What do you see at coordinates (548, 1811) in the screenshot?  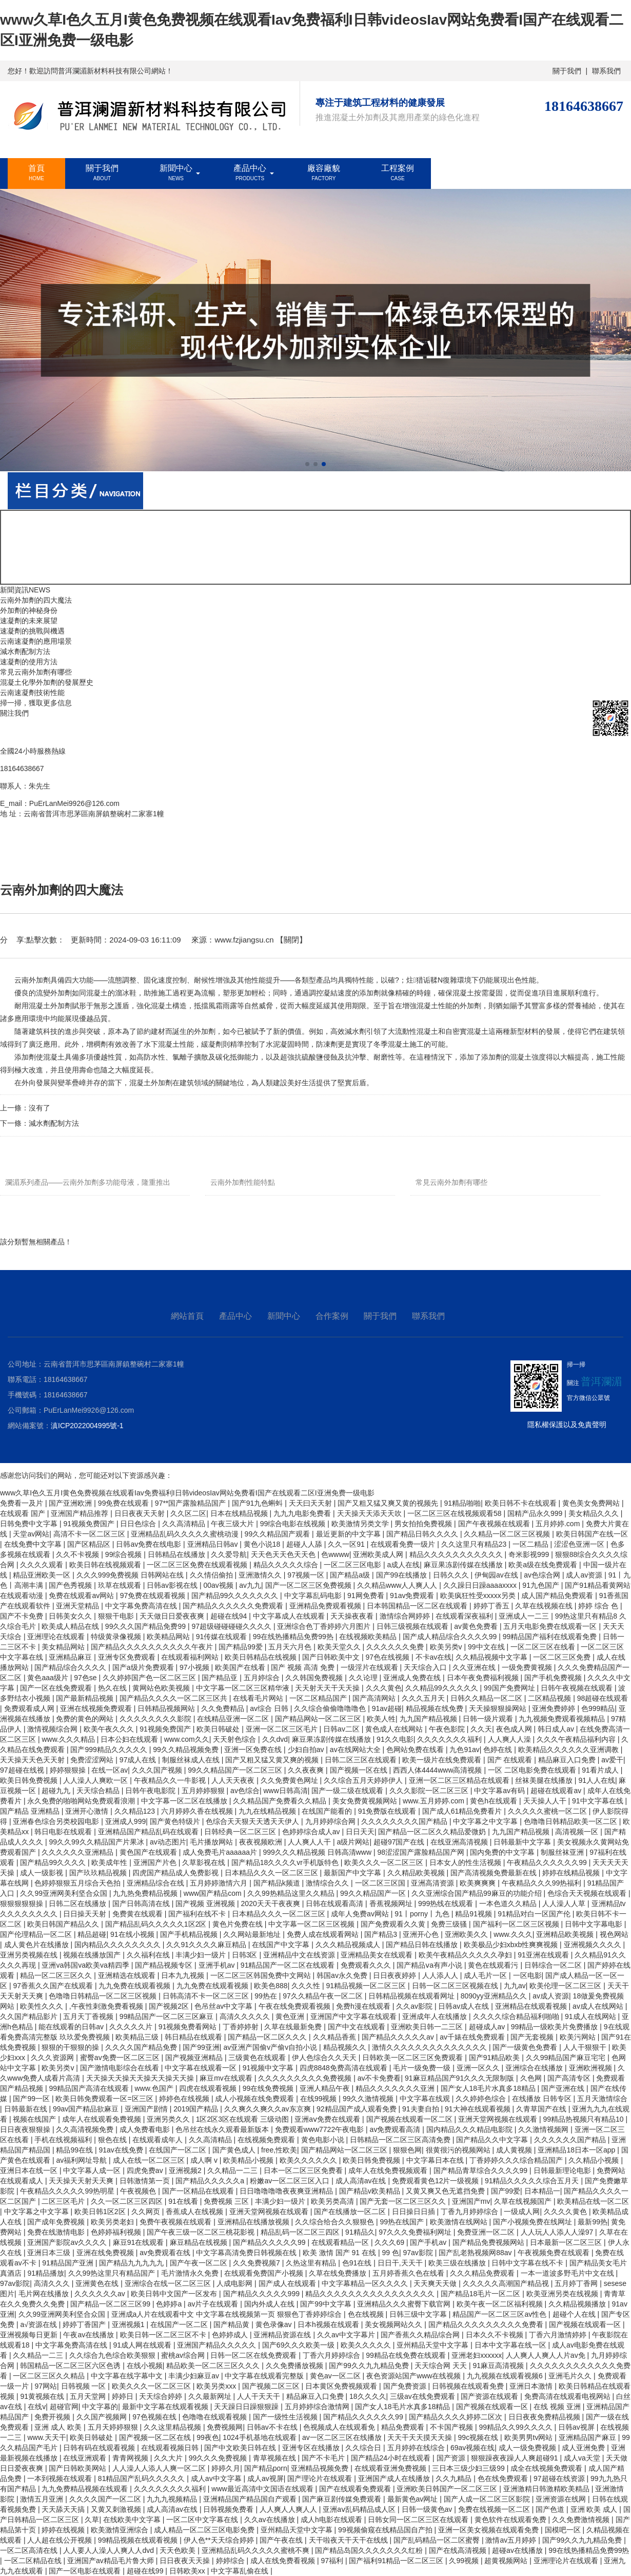 I see `久久久久久蜜桃一区二区` at bounding box center [548, 1811].